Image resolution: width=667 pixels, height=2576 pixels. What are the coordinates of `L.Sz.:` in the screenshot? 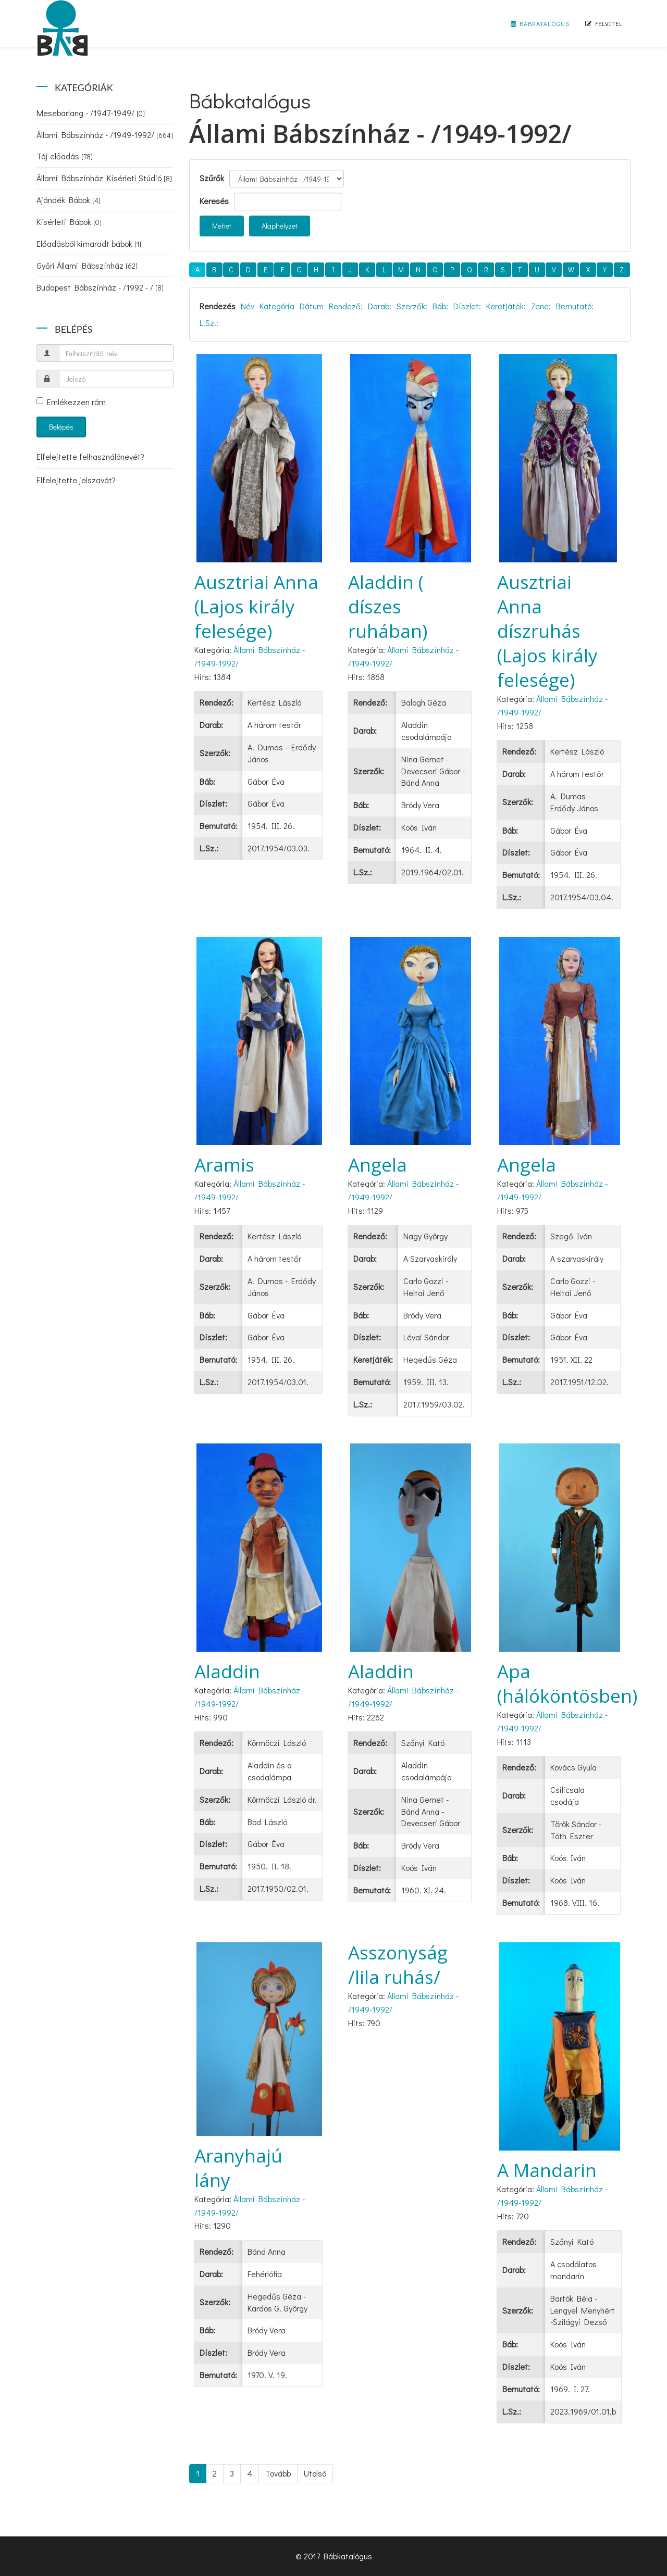 It's located at (209, 322).